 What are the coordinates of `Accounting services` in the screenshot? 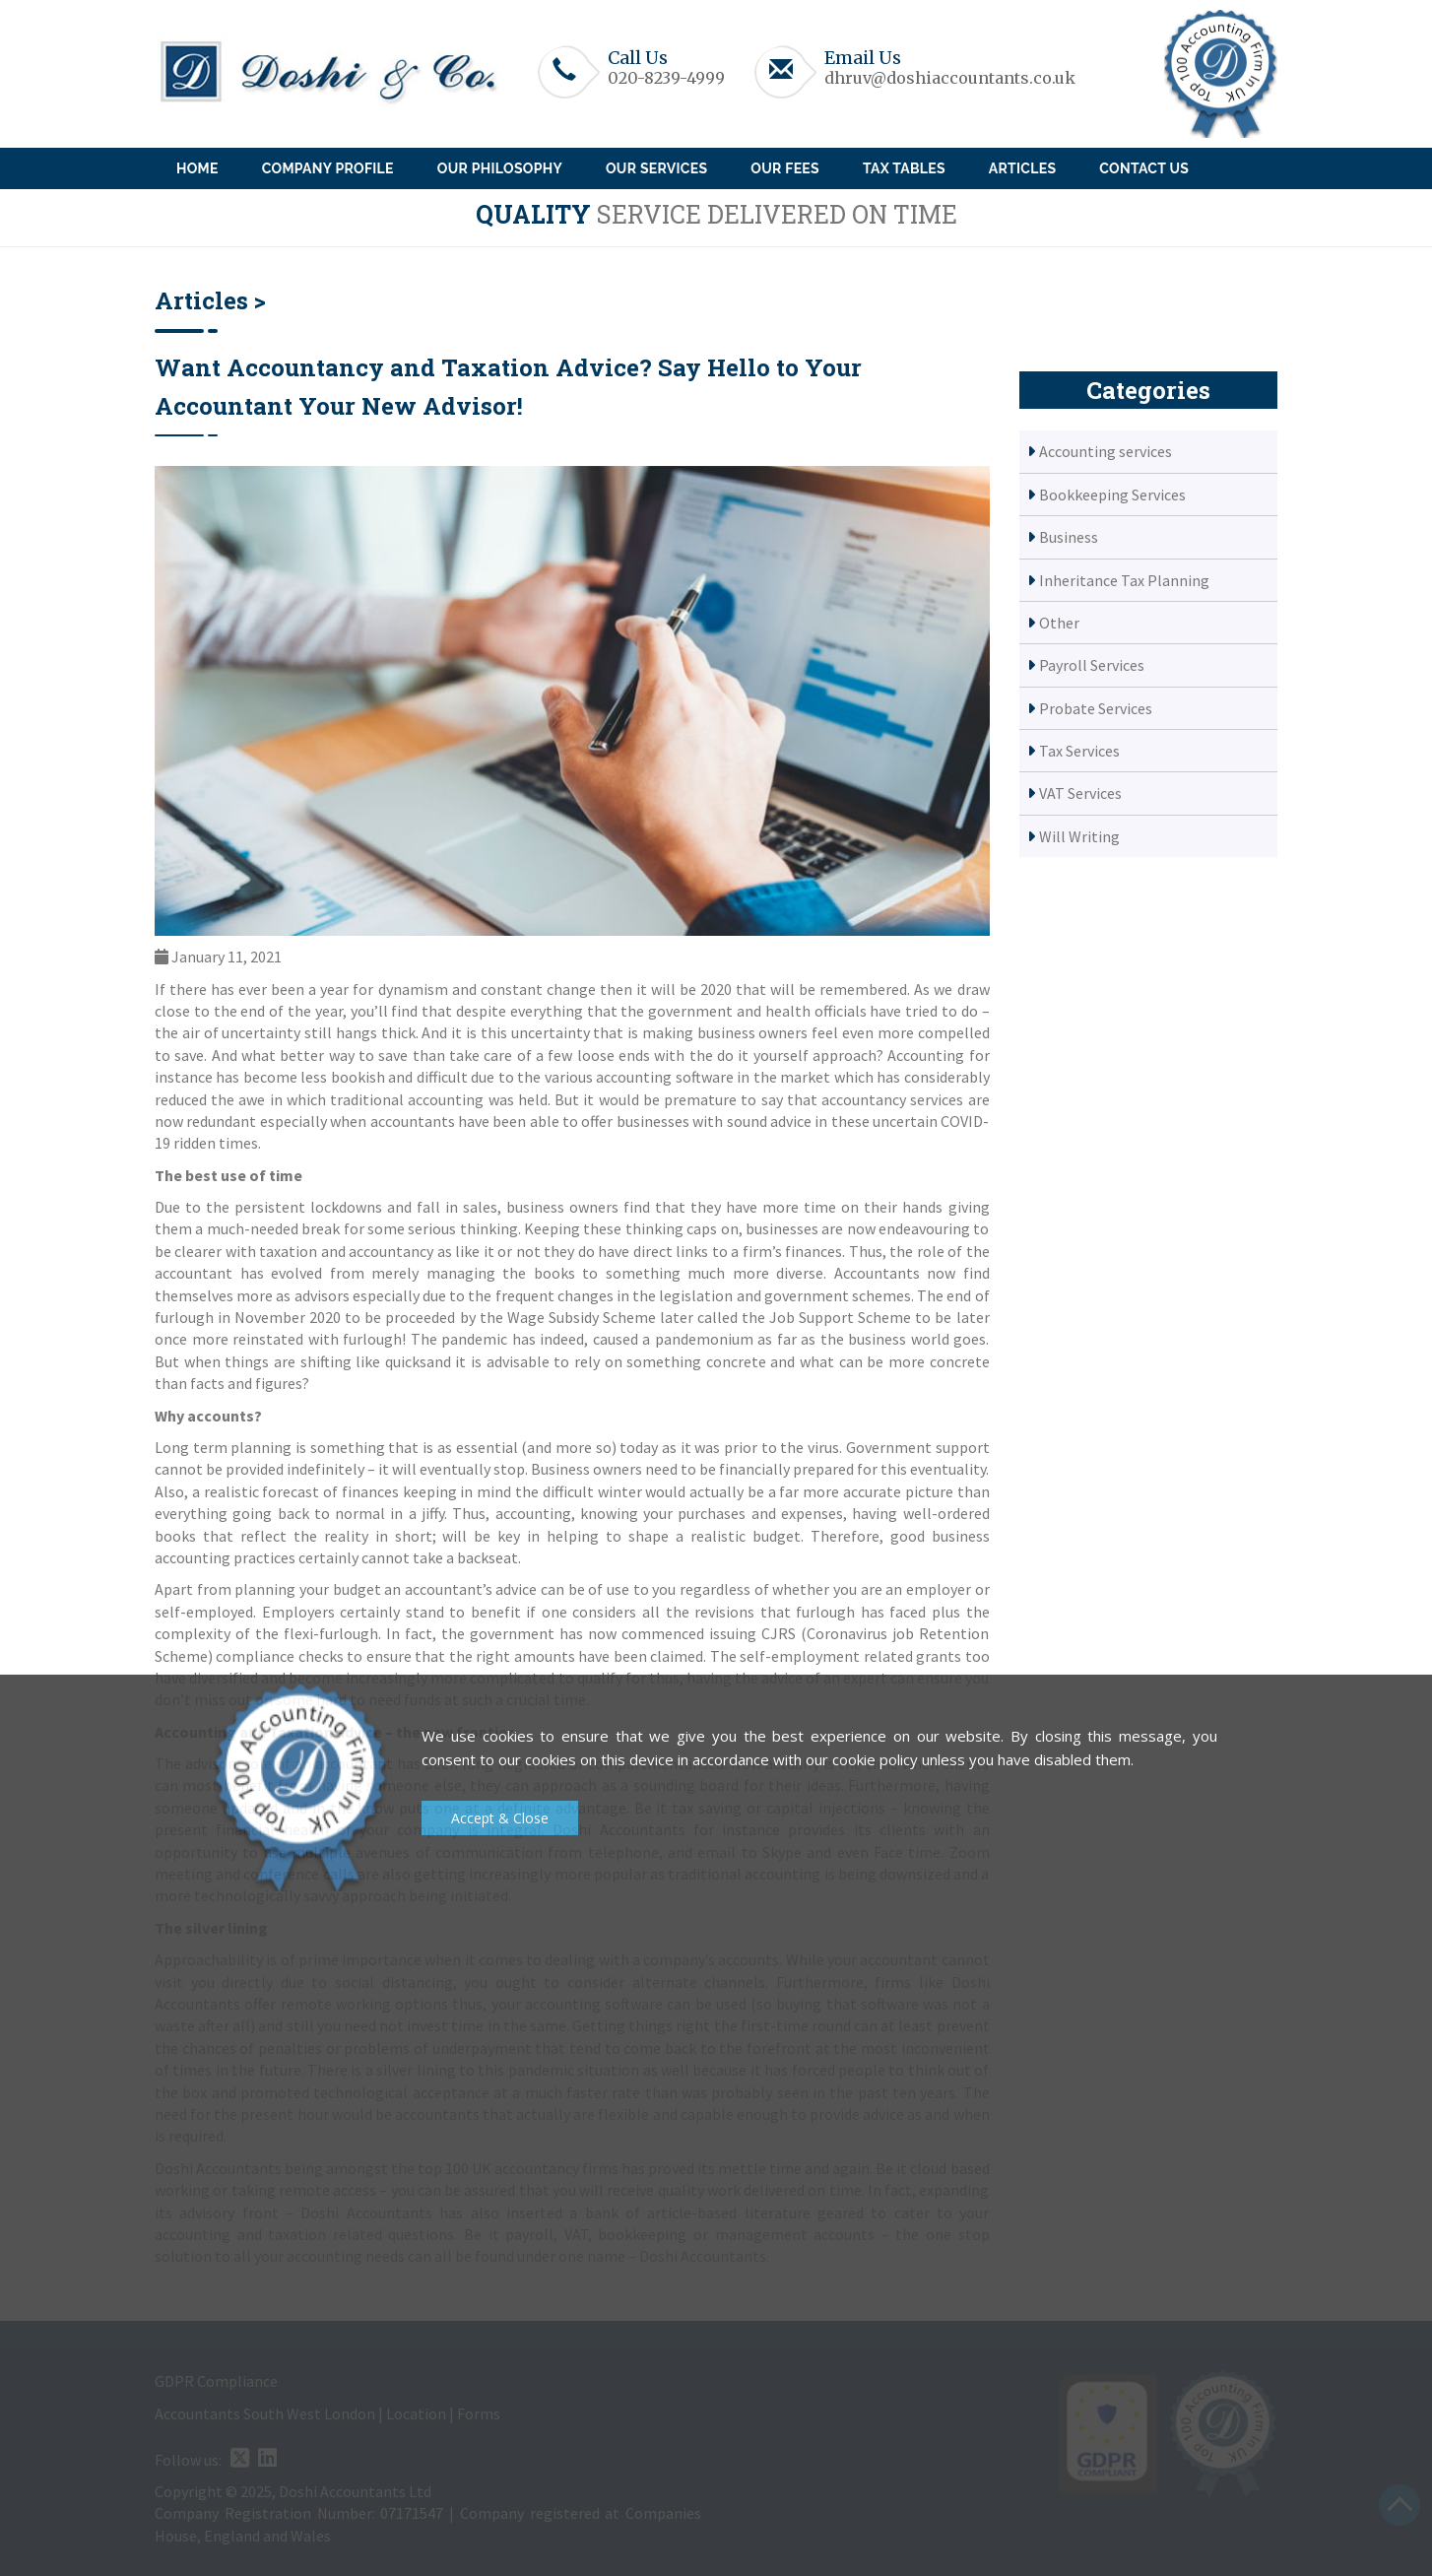 It's located at (1105, 451).